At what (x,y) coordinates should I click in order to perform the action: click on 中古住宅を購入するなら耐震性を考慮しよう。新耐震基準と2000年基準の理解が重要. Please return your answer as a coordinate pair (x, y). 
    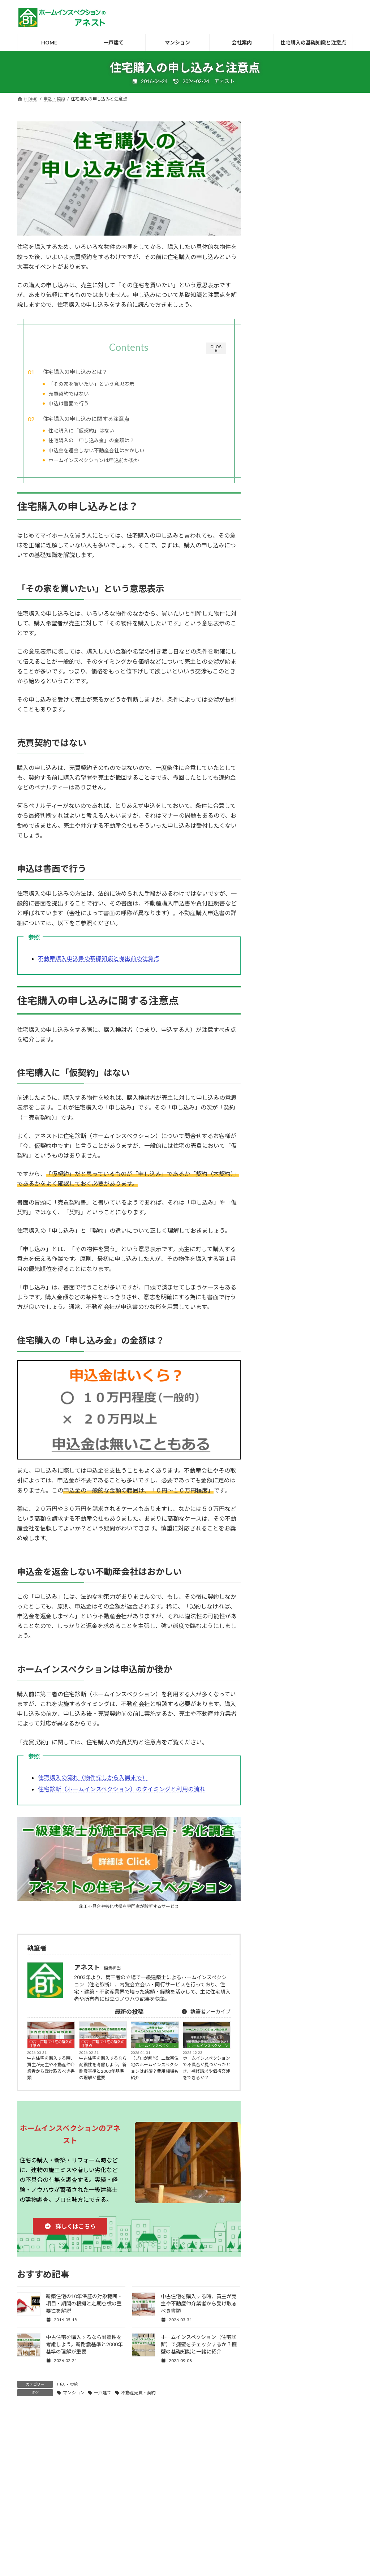
    Looking at the image, I should click on (103, 2075).